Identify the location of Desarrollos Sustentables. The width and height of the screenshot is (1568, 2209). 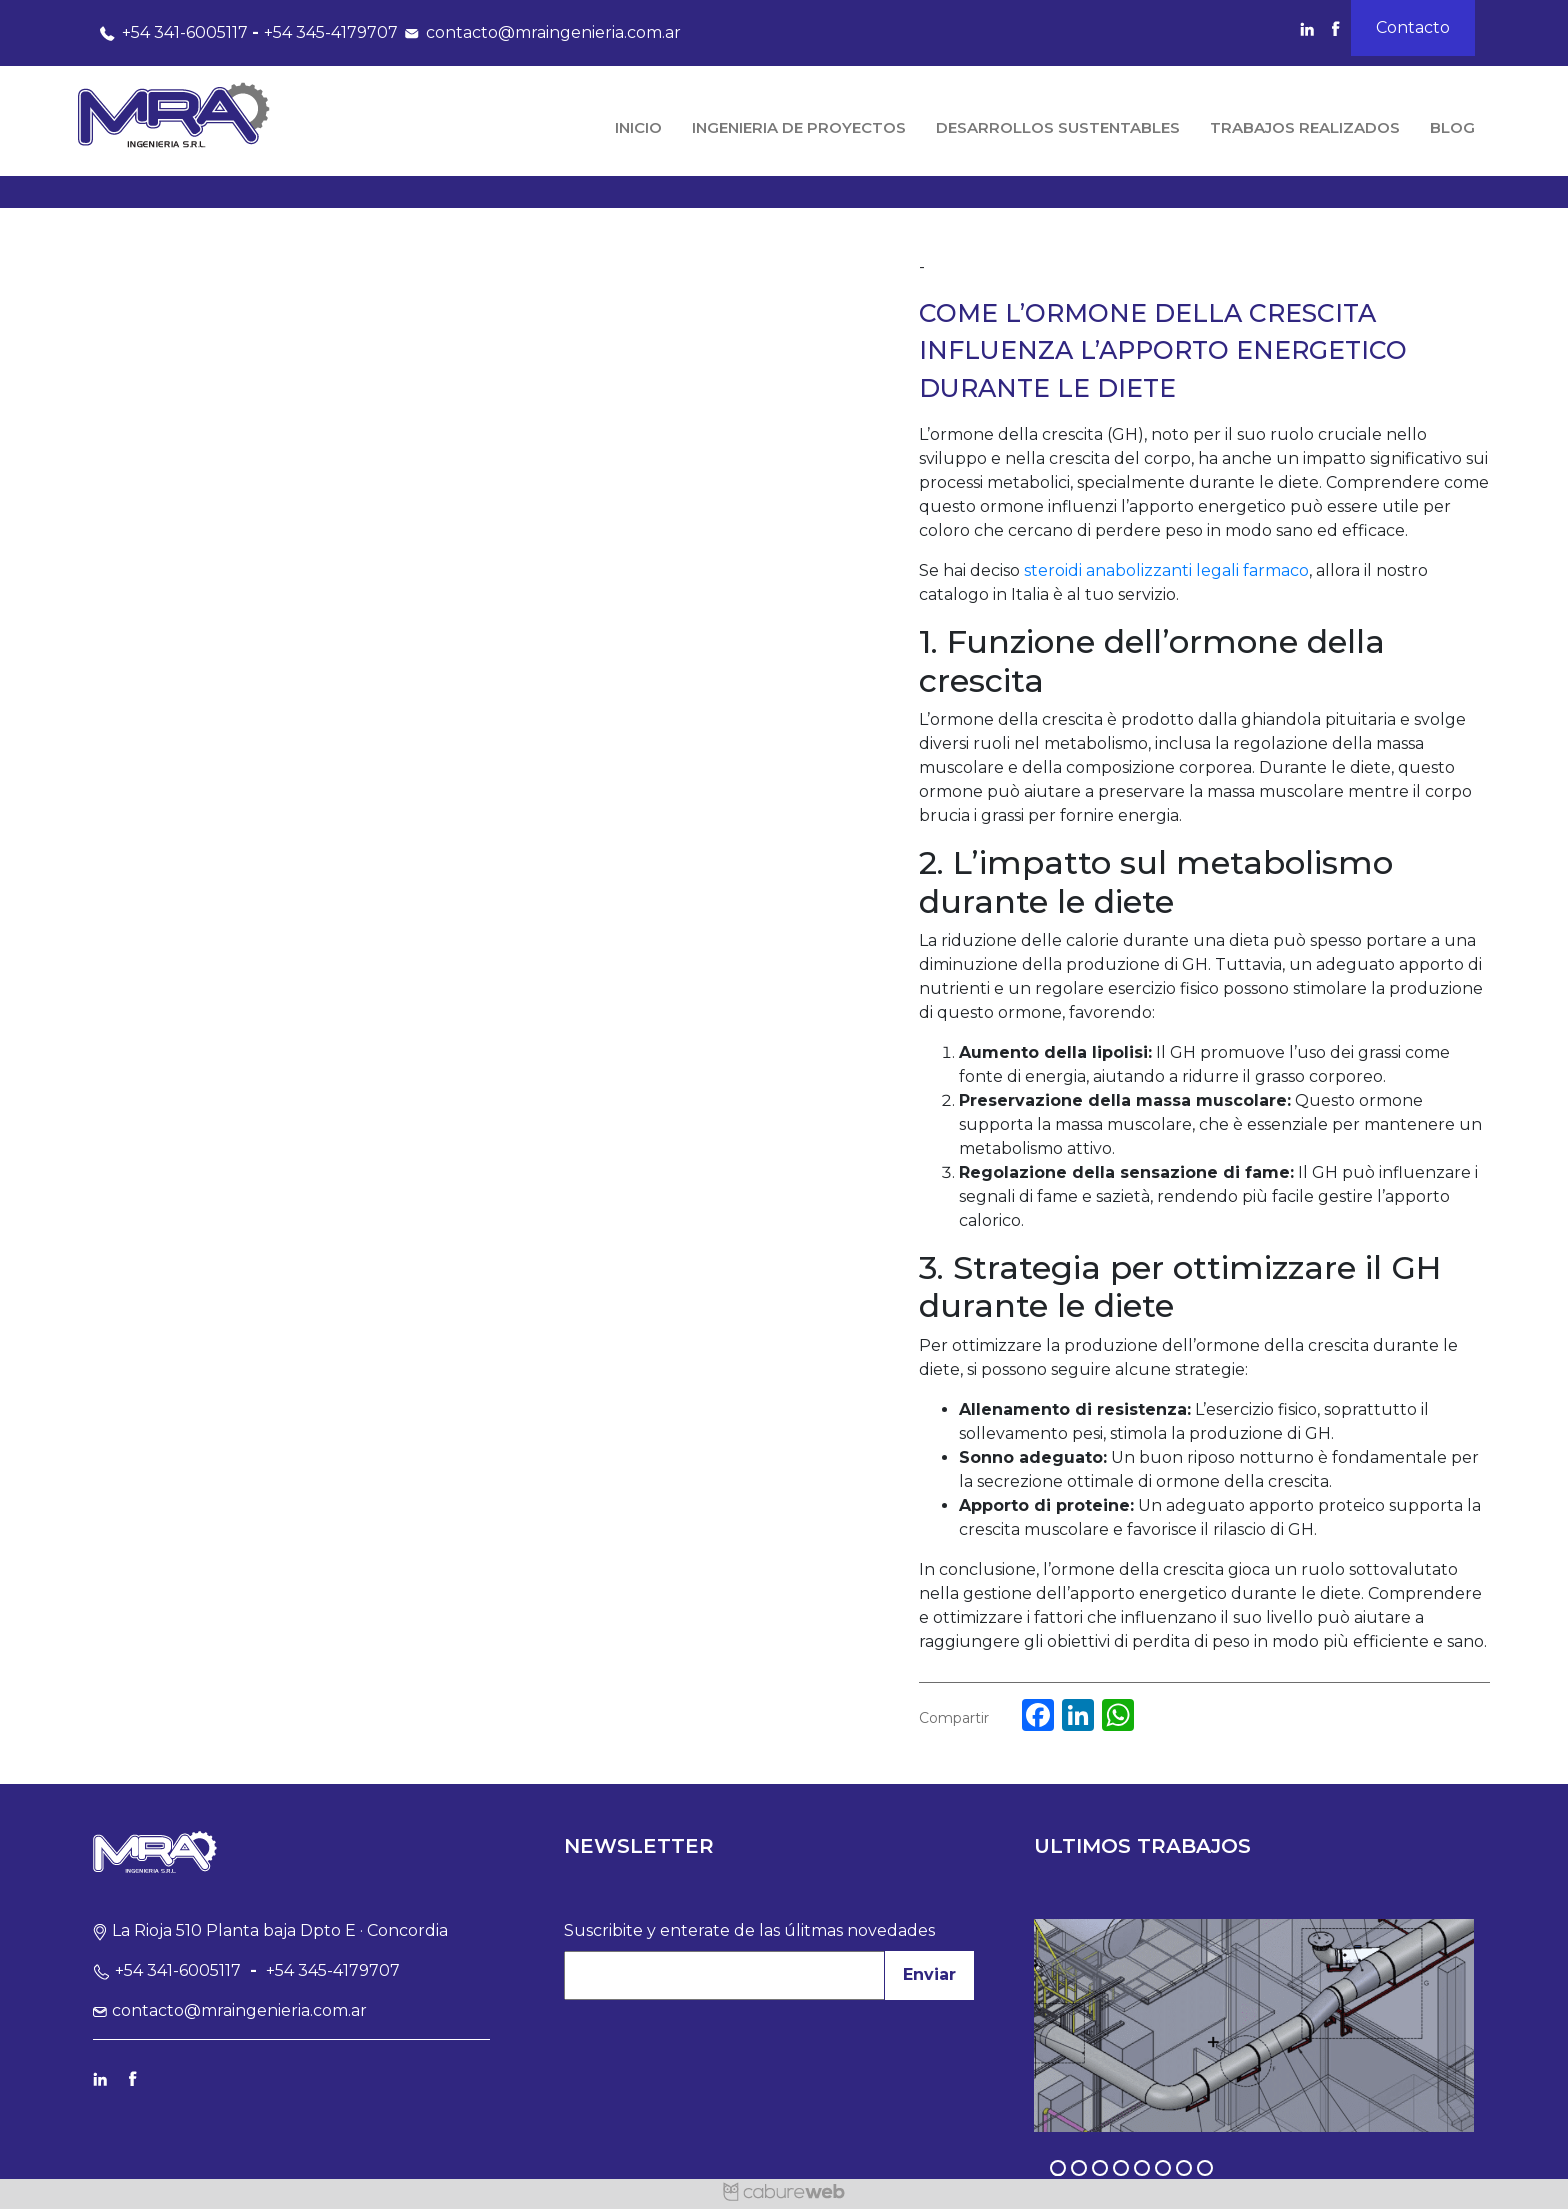
(1058, 127).